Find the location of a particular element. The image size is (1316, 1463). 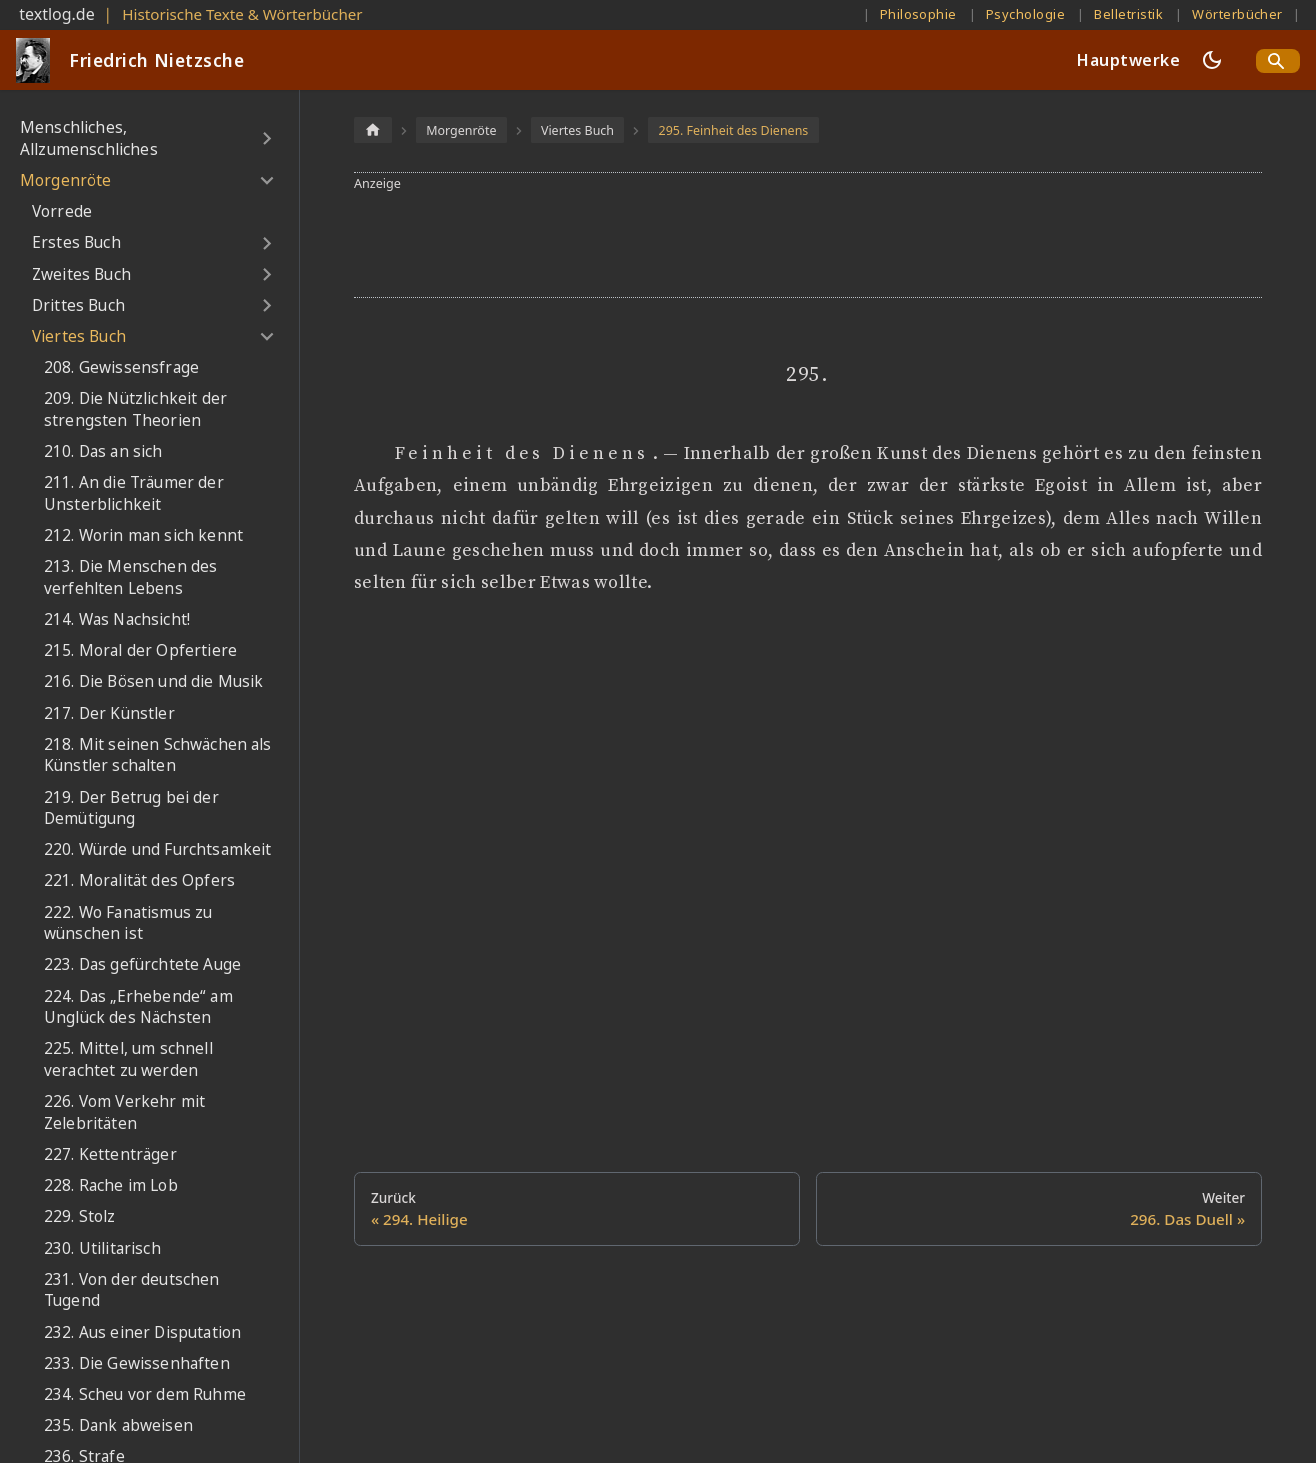

[Search] is located at coordinates (1278, 61).